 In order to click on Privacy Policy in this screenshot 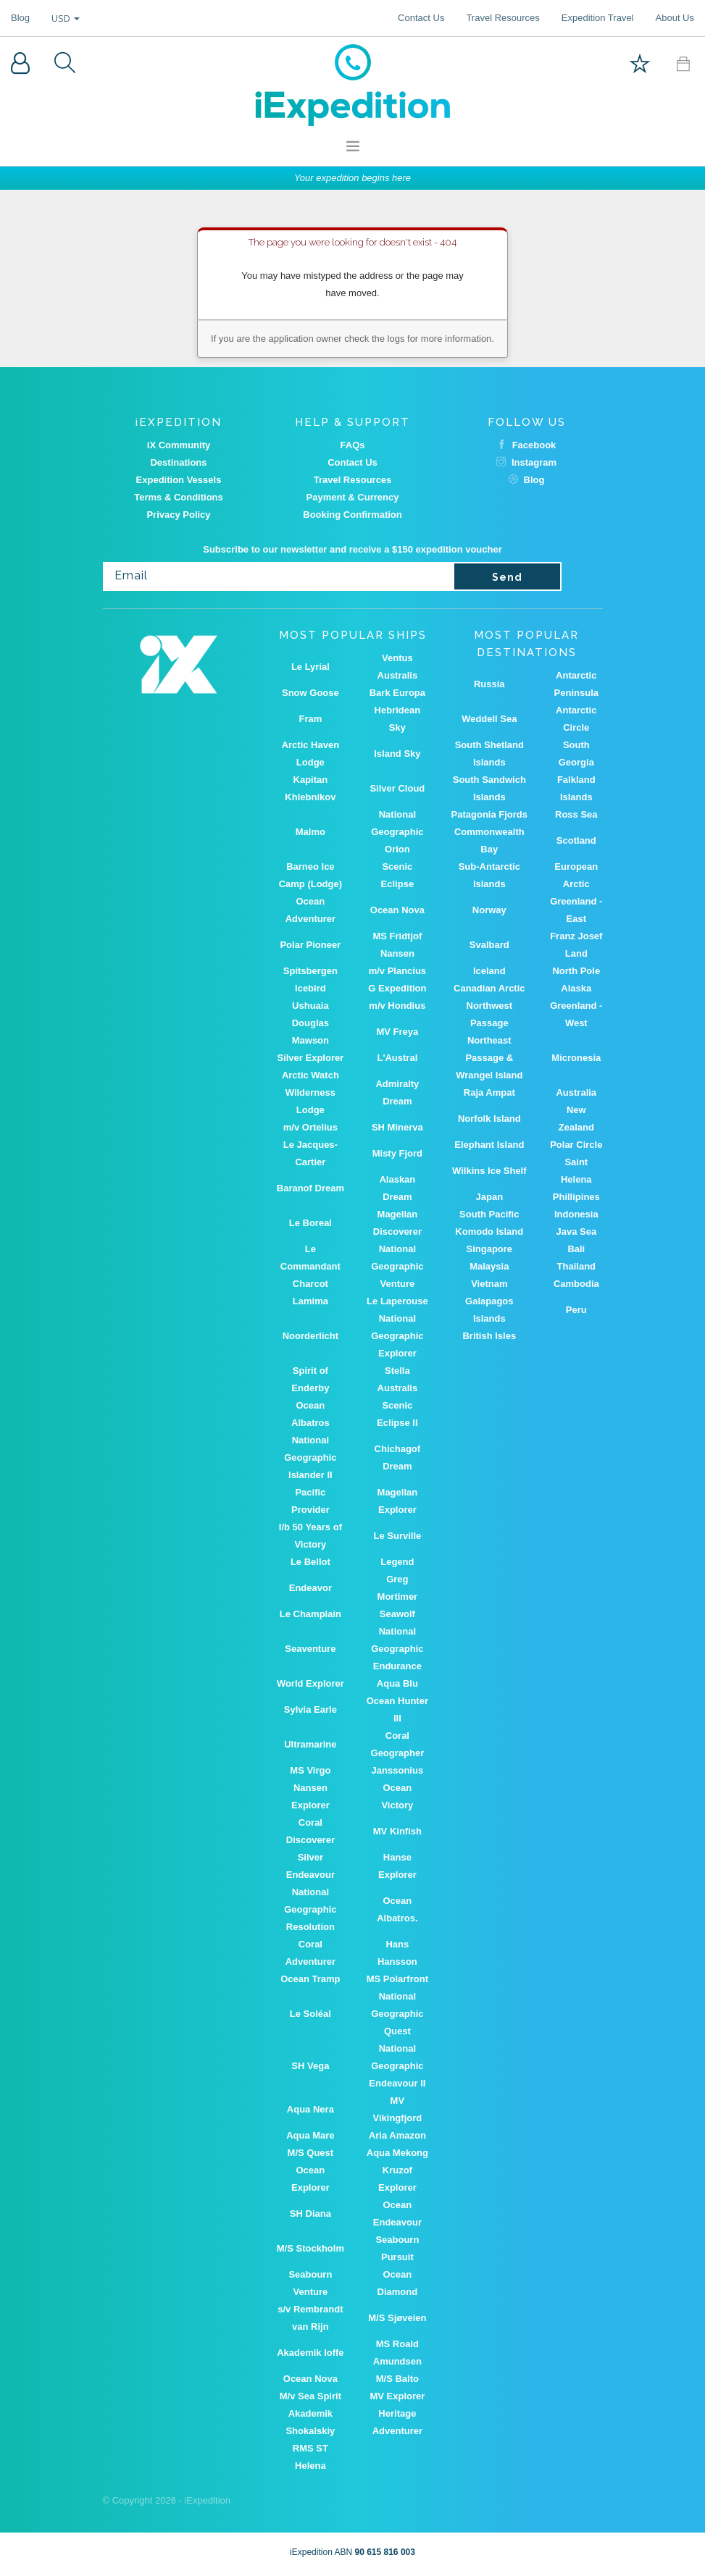, I will do `click(178, 514)`.